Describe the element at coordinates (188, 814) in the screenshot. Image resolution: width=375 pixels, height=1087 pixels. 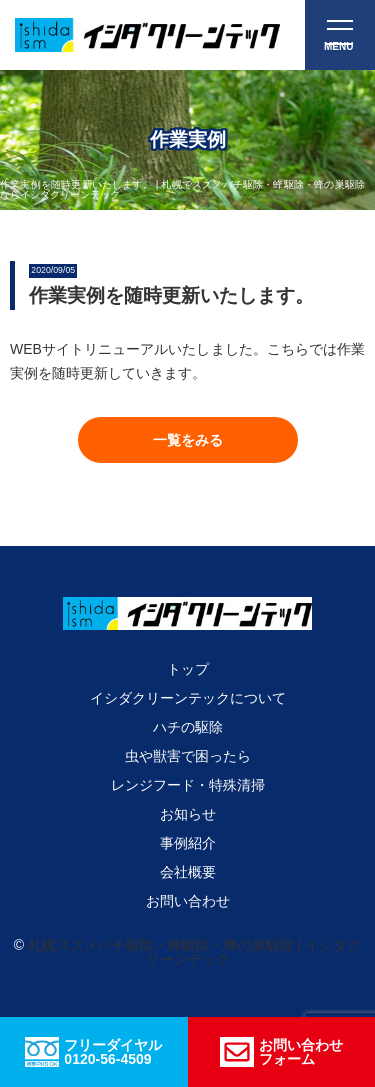
I see `お知らせ` at that location.